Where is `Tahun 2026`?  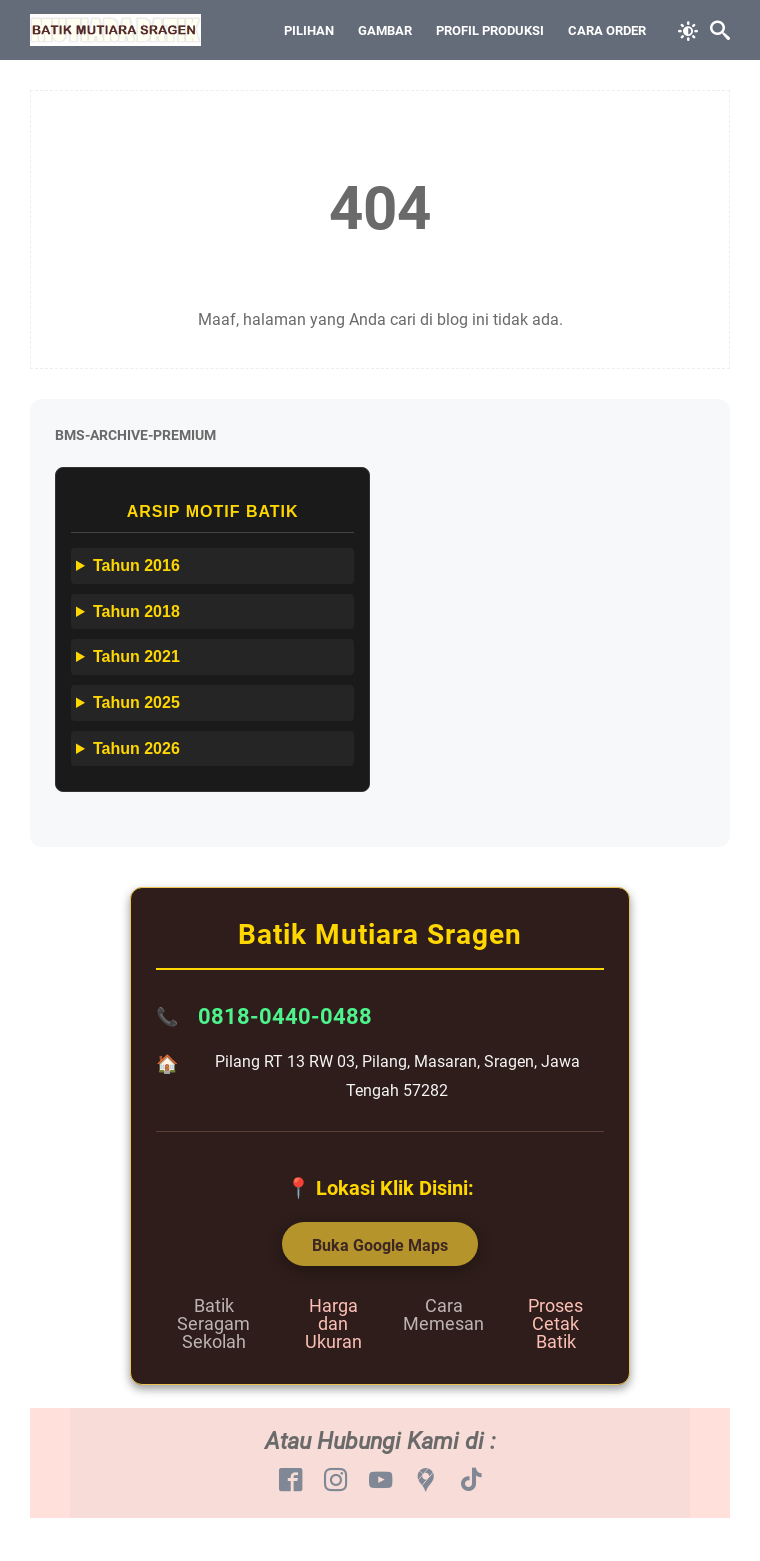 Tahun 2026 is located at coordinates (136, 748).